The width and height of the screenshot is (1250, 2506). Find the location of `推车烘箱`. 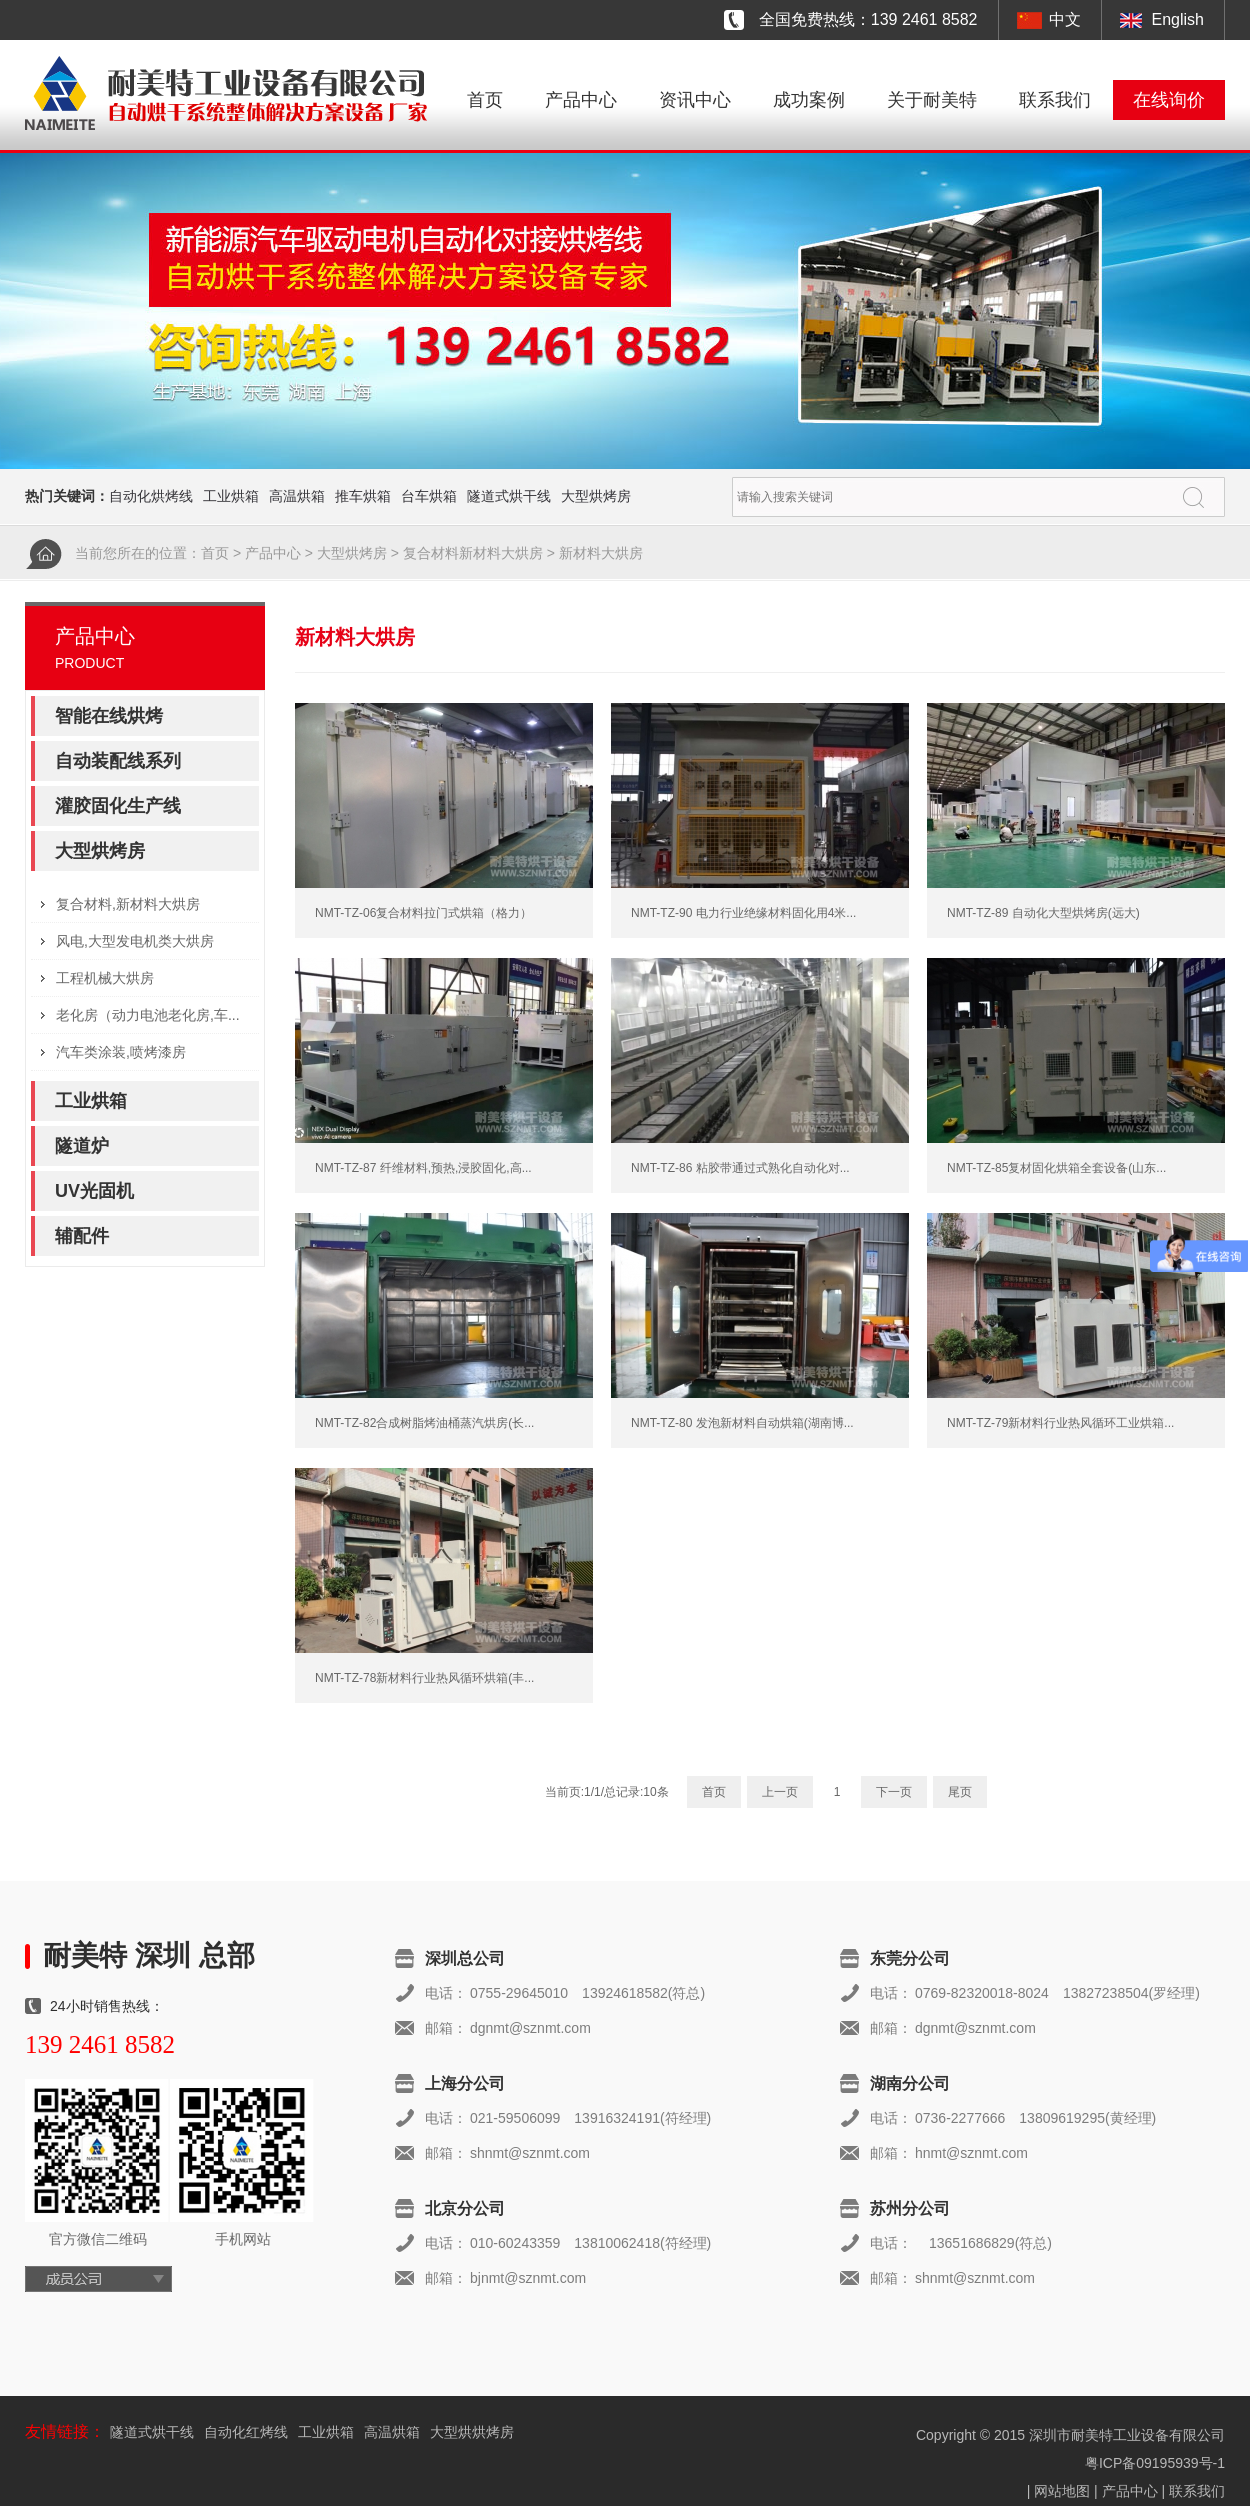

推车烘箱 is located at coordinates (363, 496).